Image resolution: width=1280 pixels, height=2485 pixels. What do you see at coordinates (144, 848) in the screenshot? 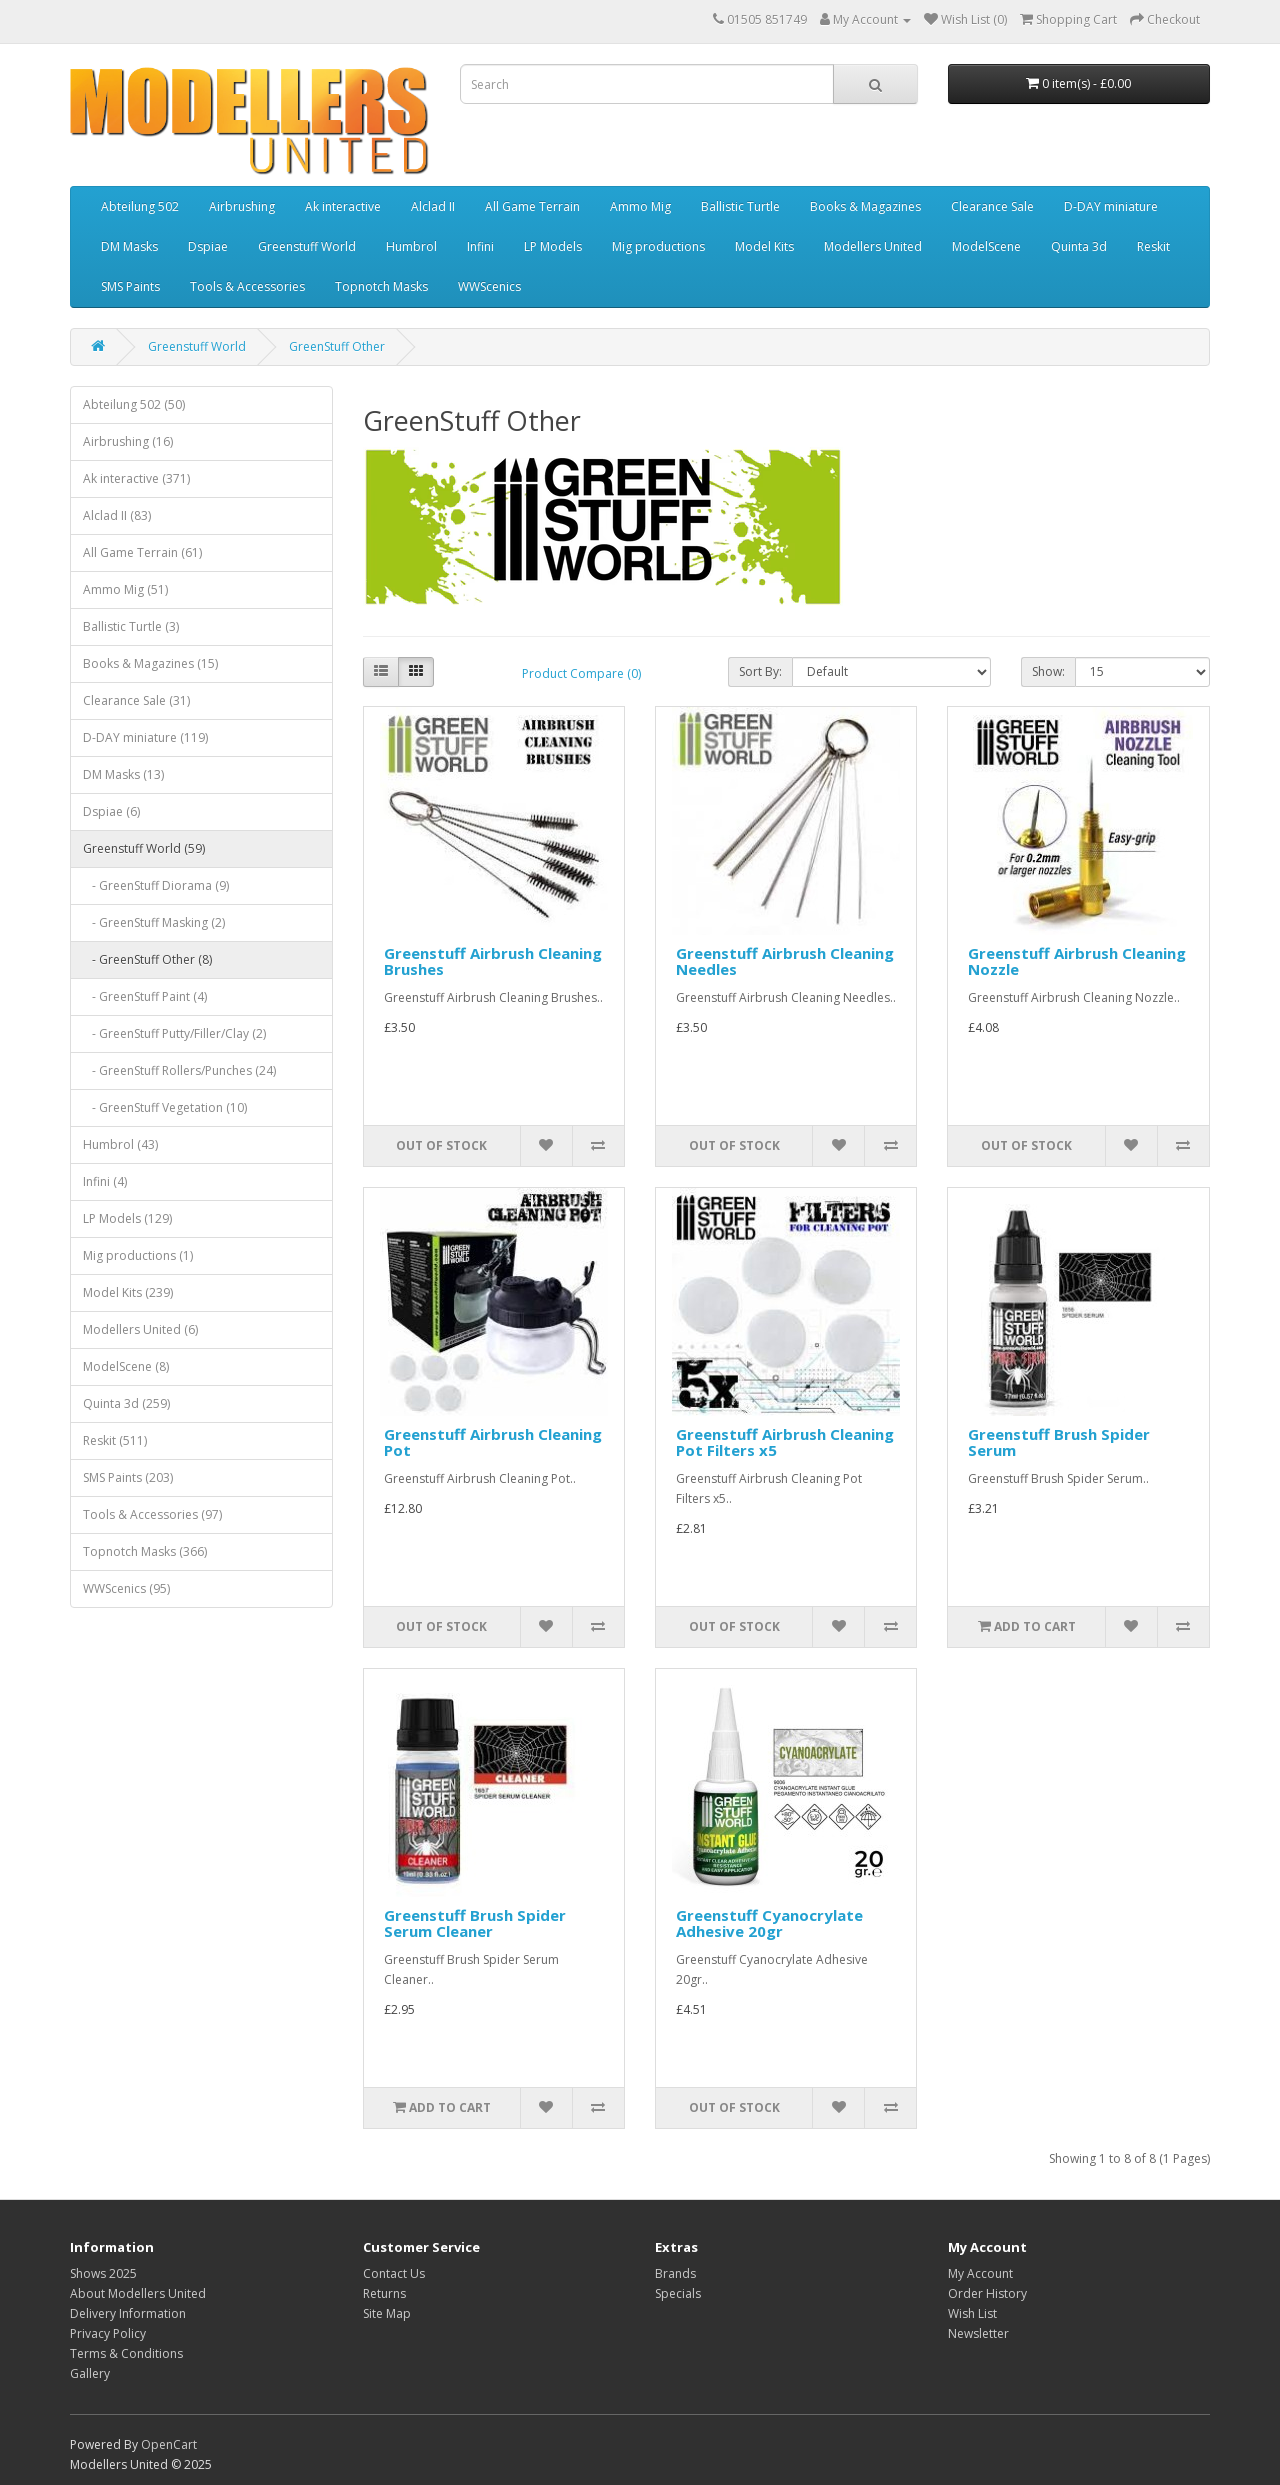
I see `Greenstuff World (59)` at bounding box center [144, 848].